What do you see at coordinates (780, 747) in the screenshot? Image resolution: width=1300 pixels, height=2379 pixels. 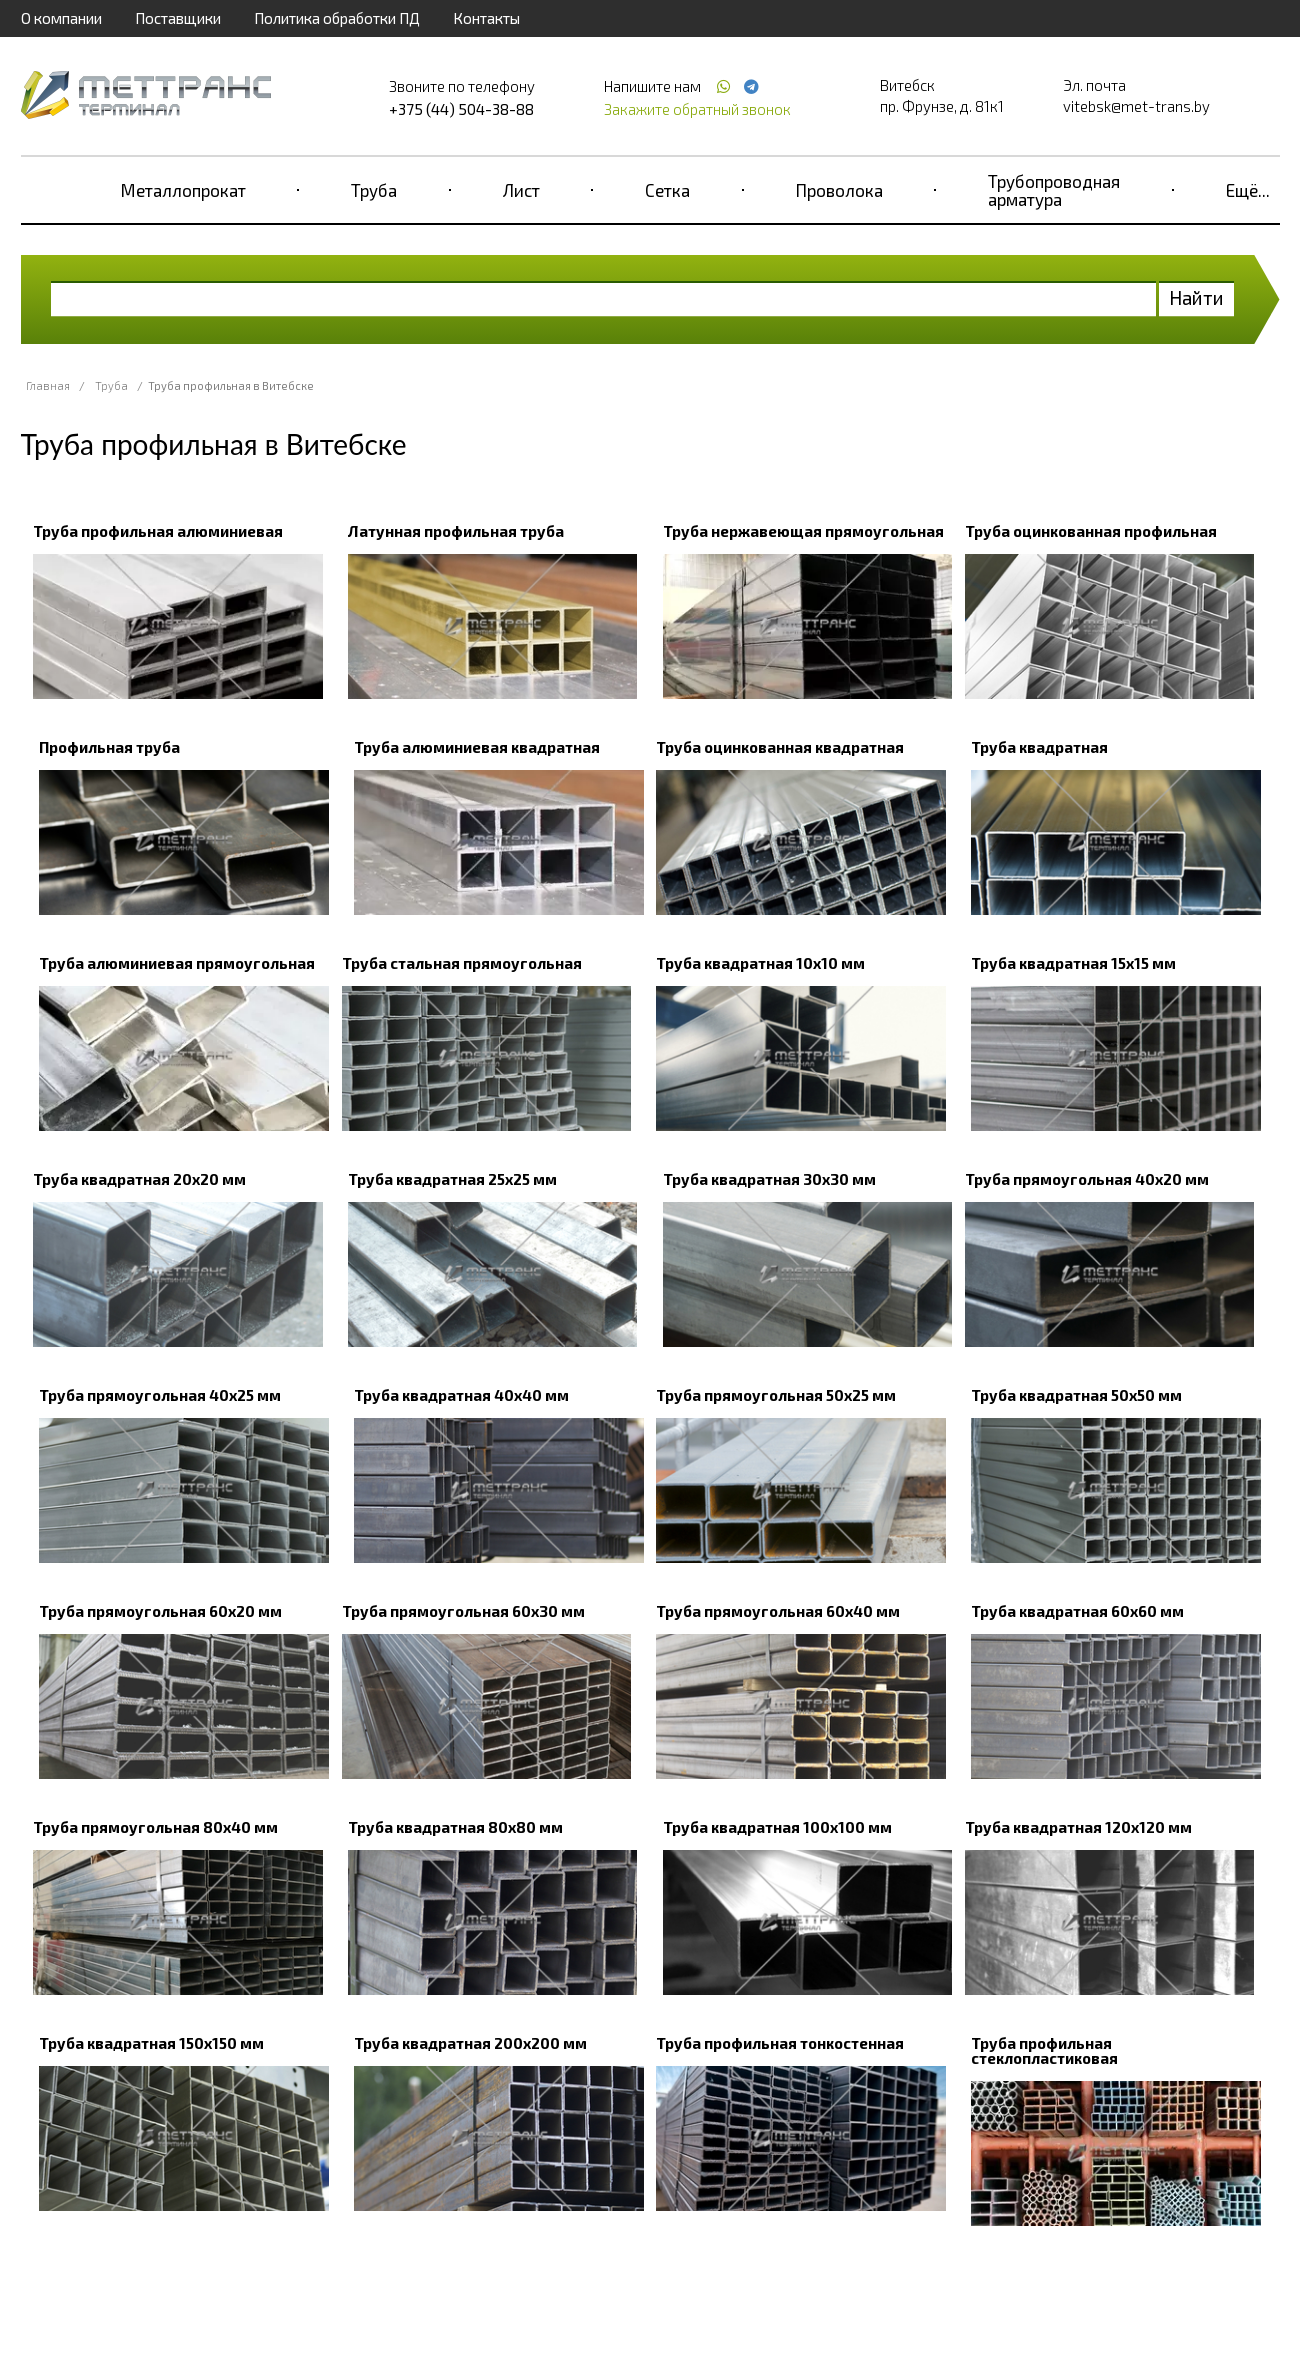 I see `Труба оцинкованная квадратная` at bounding box center [780, 747].